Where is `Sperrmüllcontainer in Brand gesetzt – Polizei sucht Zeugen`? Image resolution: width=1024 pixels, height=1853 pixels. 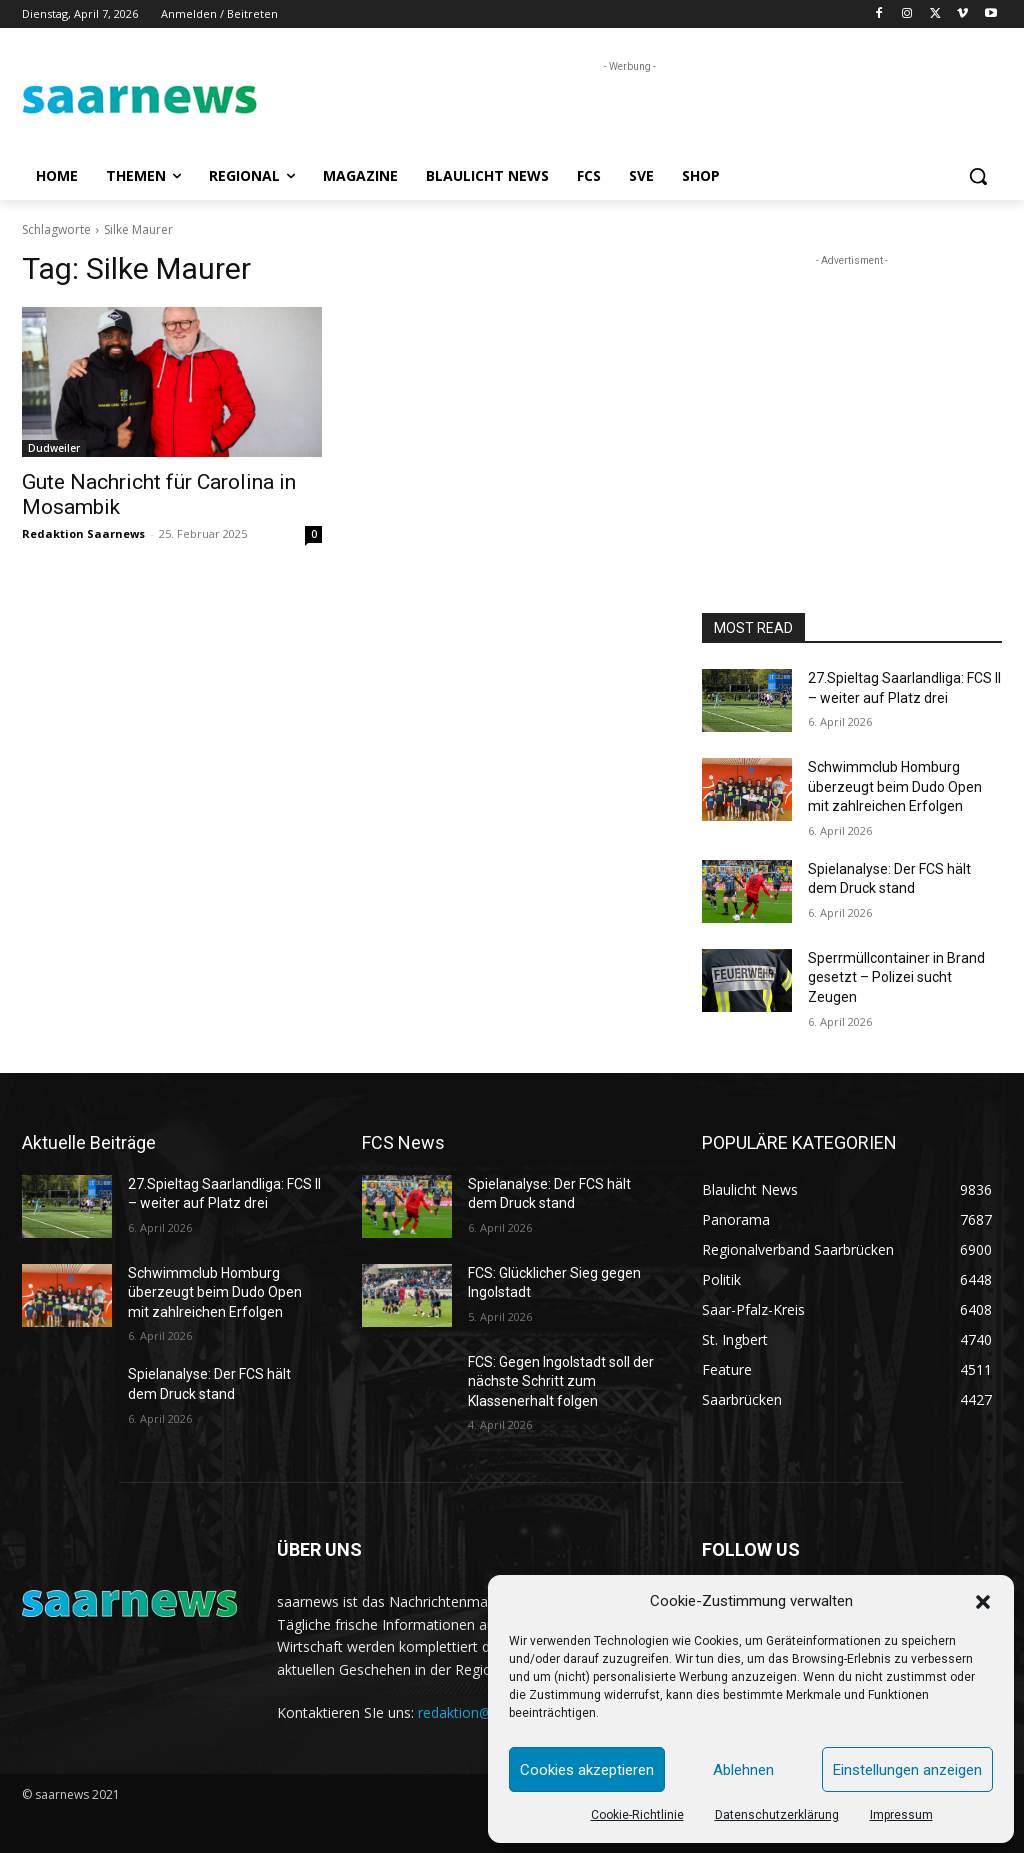 Sperrmüllcontainer in Brand gesetzt – Polizei sucht Zeugen is located at coordinates (896, 977).